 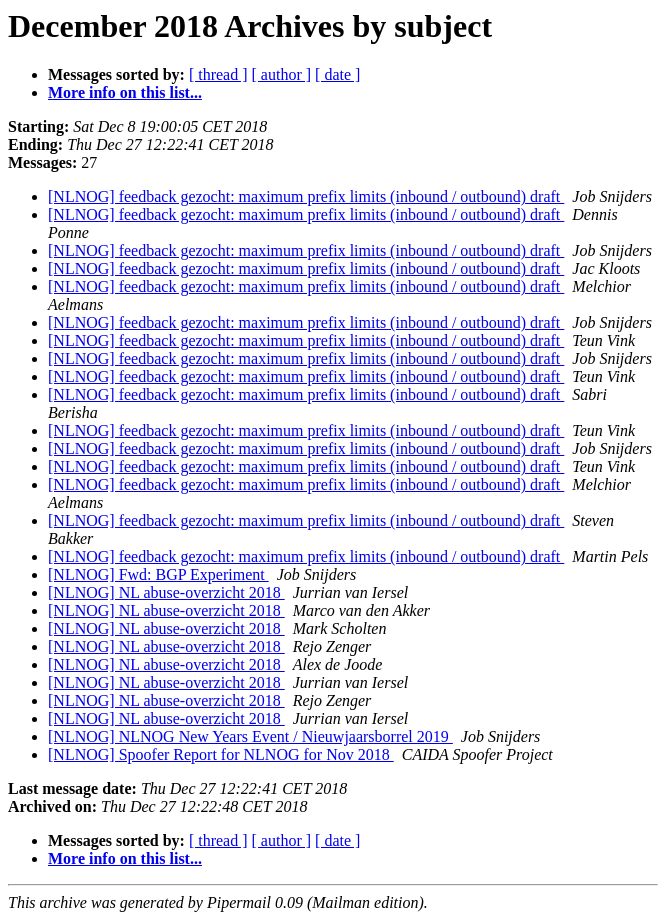 I want to click on [ author ], so click(x=282, y=74).